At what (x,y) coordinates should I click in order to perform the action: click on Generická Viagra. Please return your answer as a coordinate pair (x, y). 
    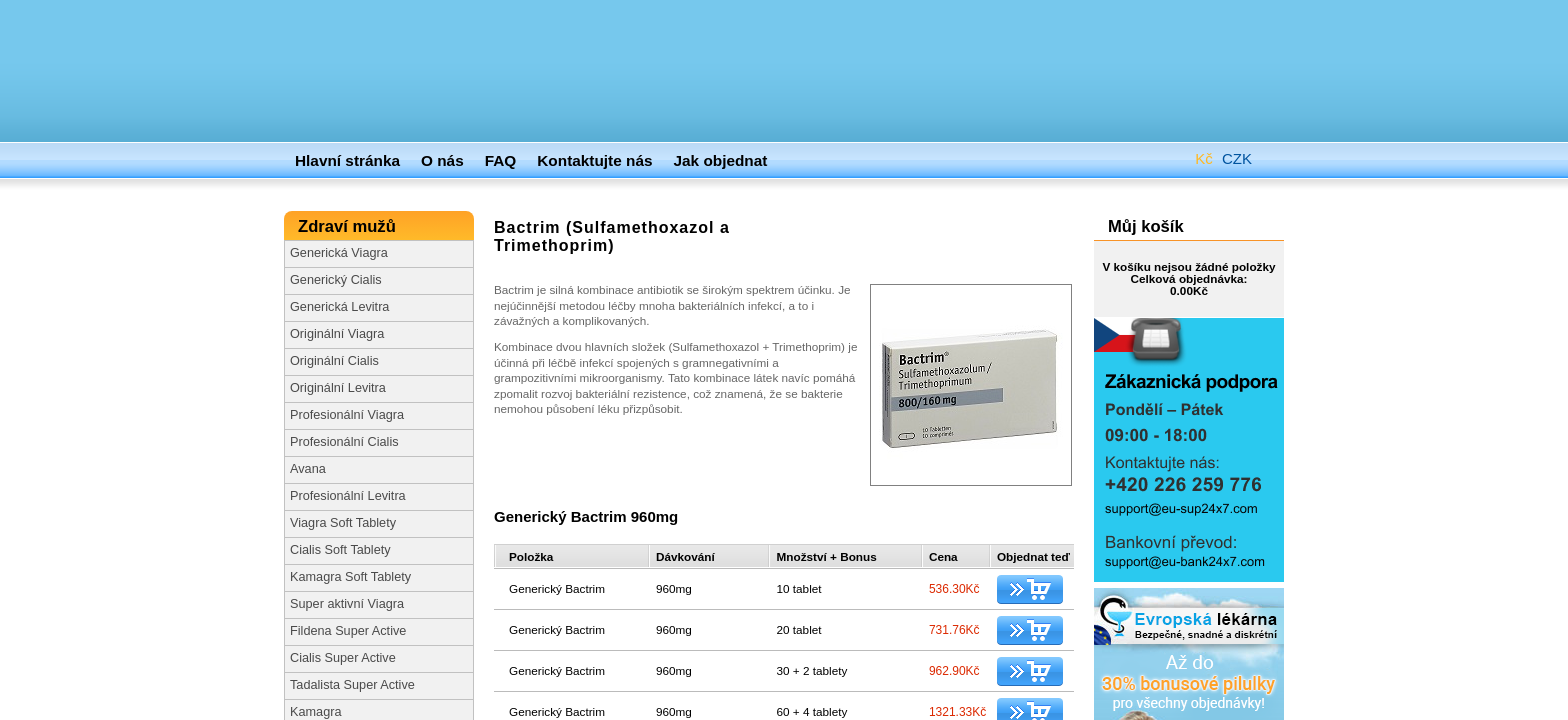
    Looking at the image, I should click on (339, 253).